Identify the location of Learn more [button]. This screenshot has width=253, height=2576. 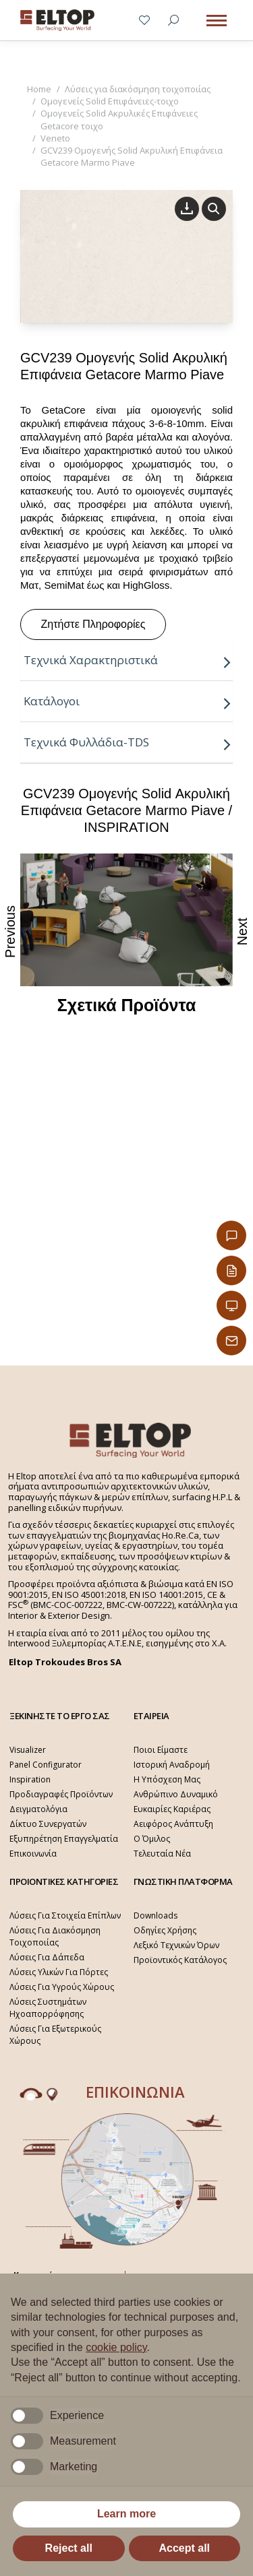
(126, 2513).